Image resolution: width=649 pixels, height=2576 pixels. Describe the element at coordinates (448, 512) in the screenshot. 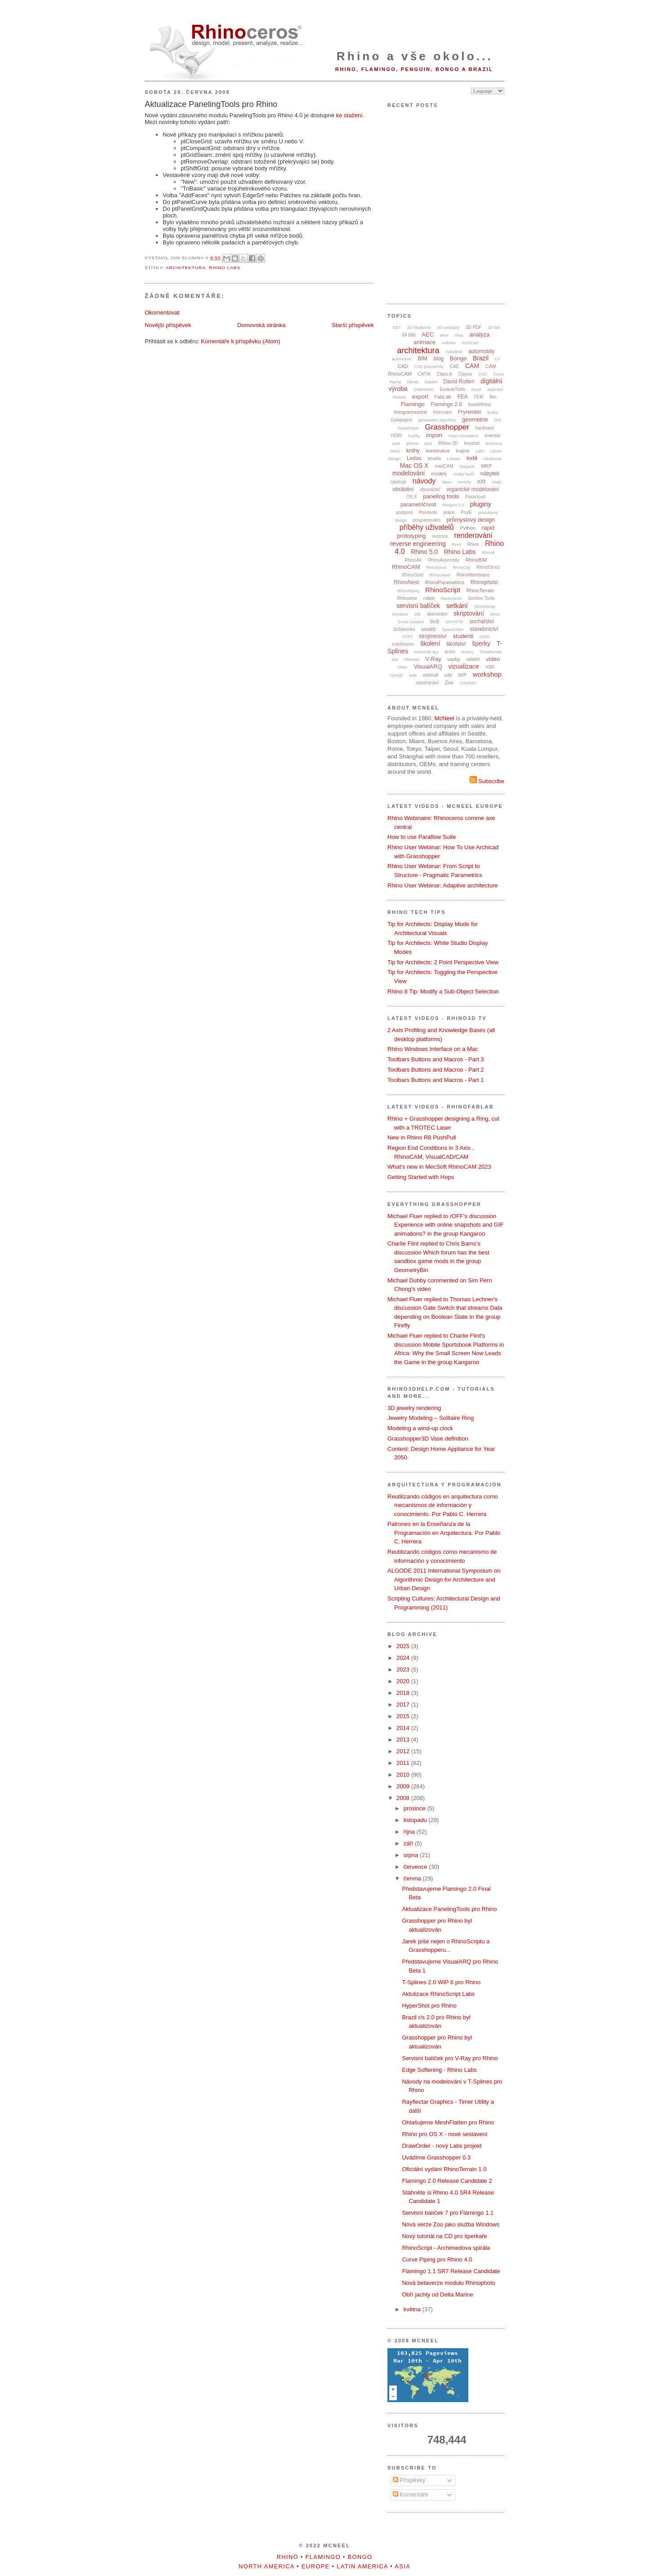

I see `práce` at that location.